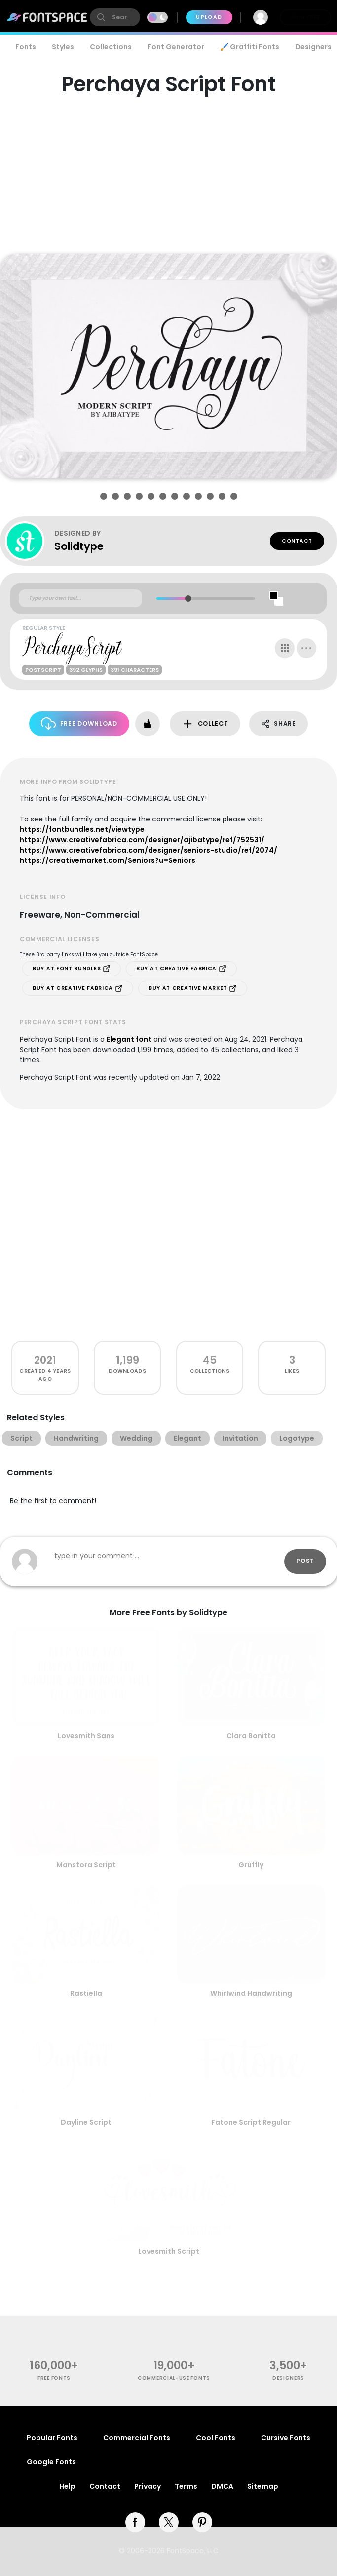 The width and height of the screenshot is (337, 2576). I want to click on DMCA, so click(222, 2486).